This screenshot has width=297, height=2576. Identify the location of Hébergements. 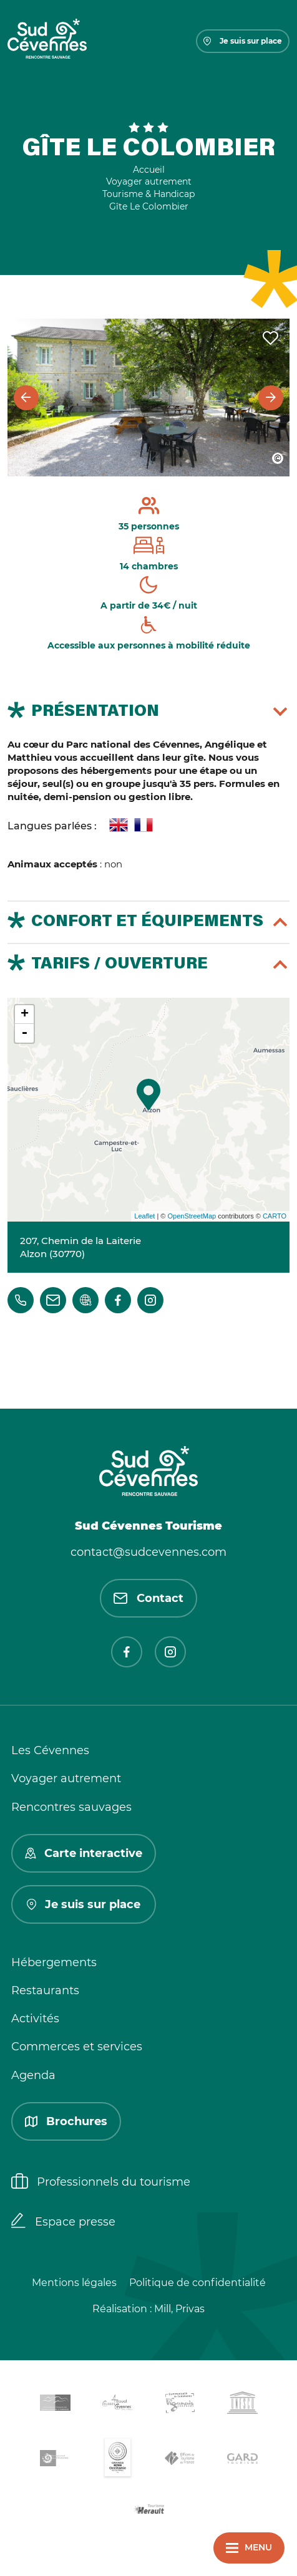
(54, 1962).